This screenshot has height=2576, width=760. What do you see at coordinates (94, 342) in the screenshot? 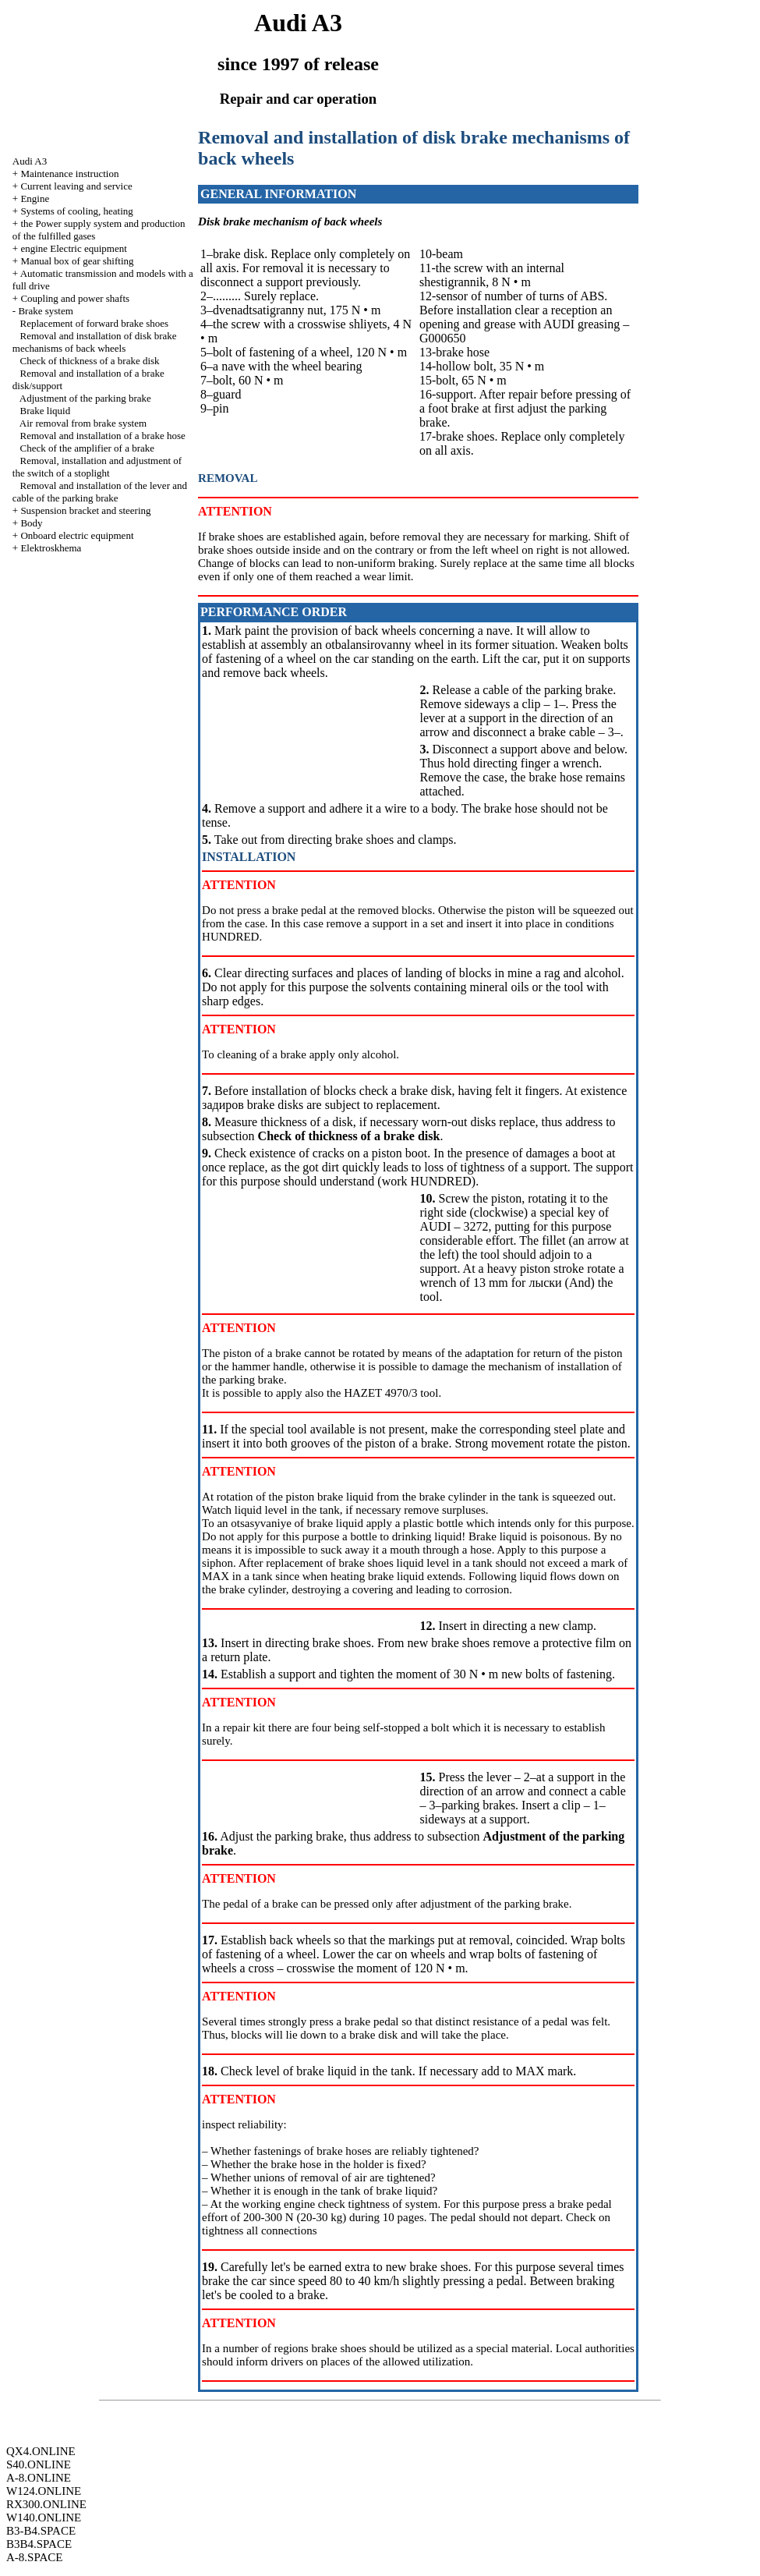
I see `Removal and installation of disk brake mechanisms of back wheels` at bounding box center [94, 342].